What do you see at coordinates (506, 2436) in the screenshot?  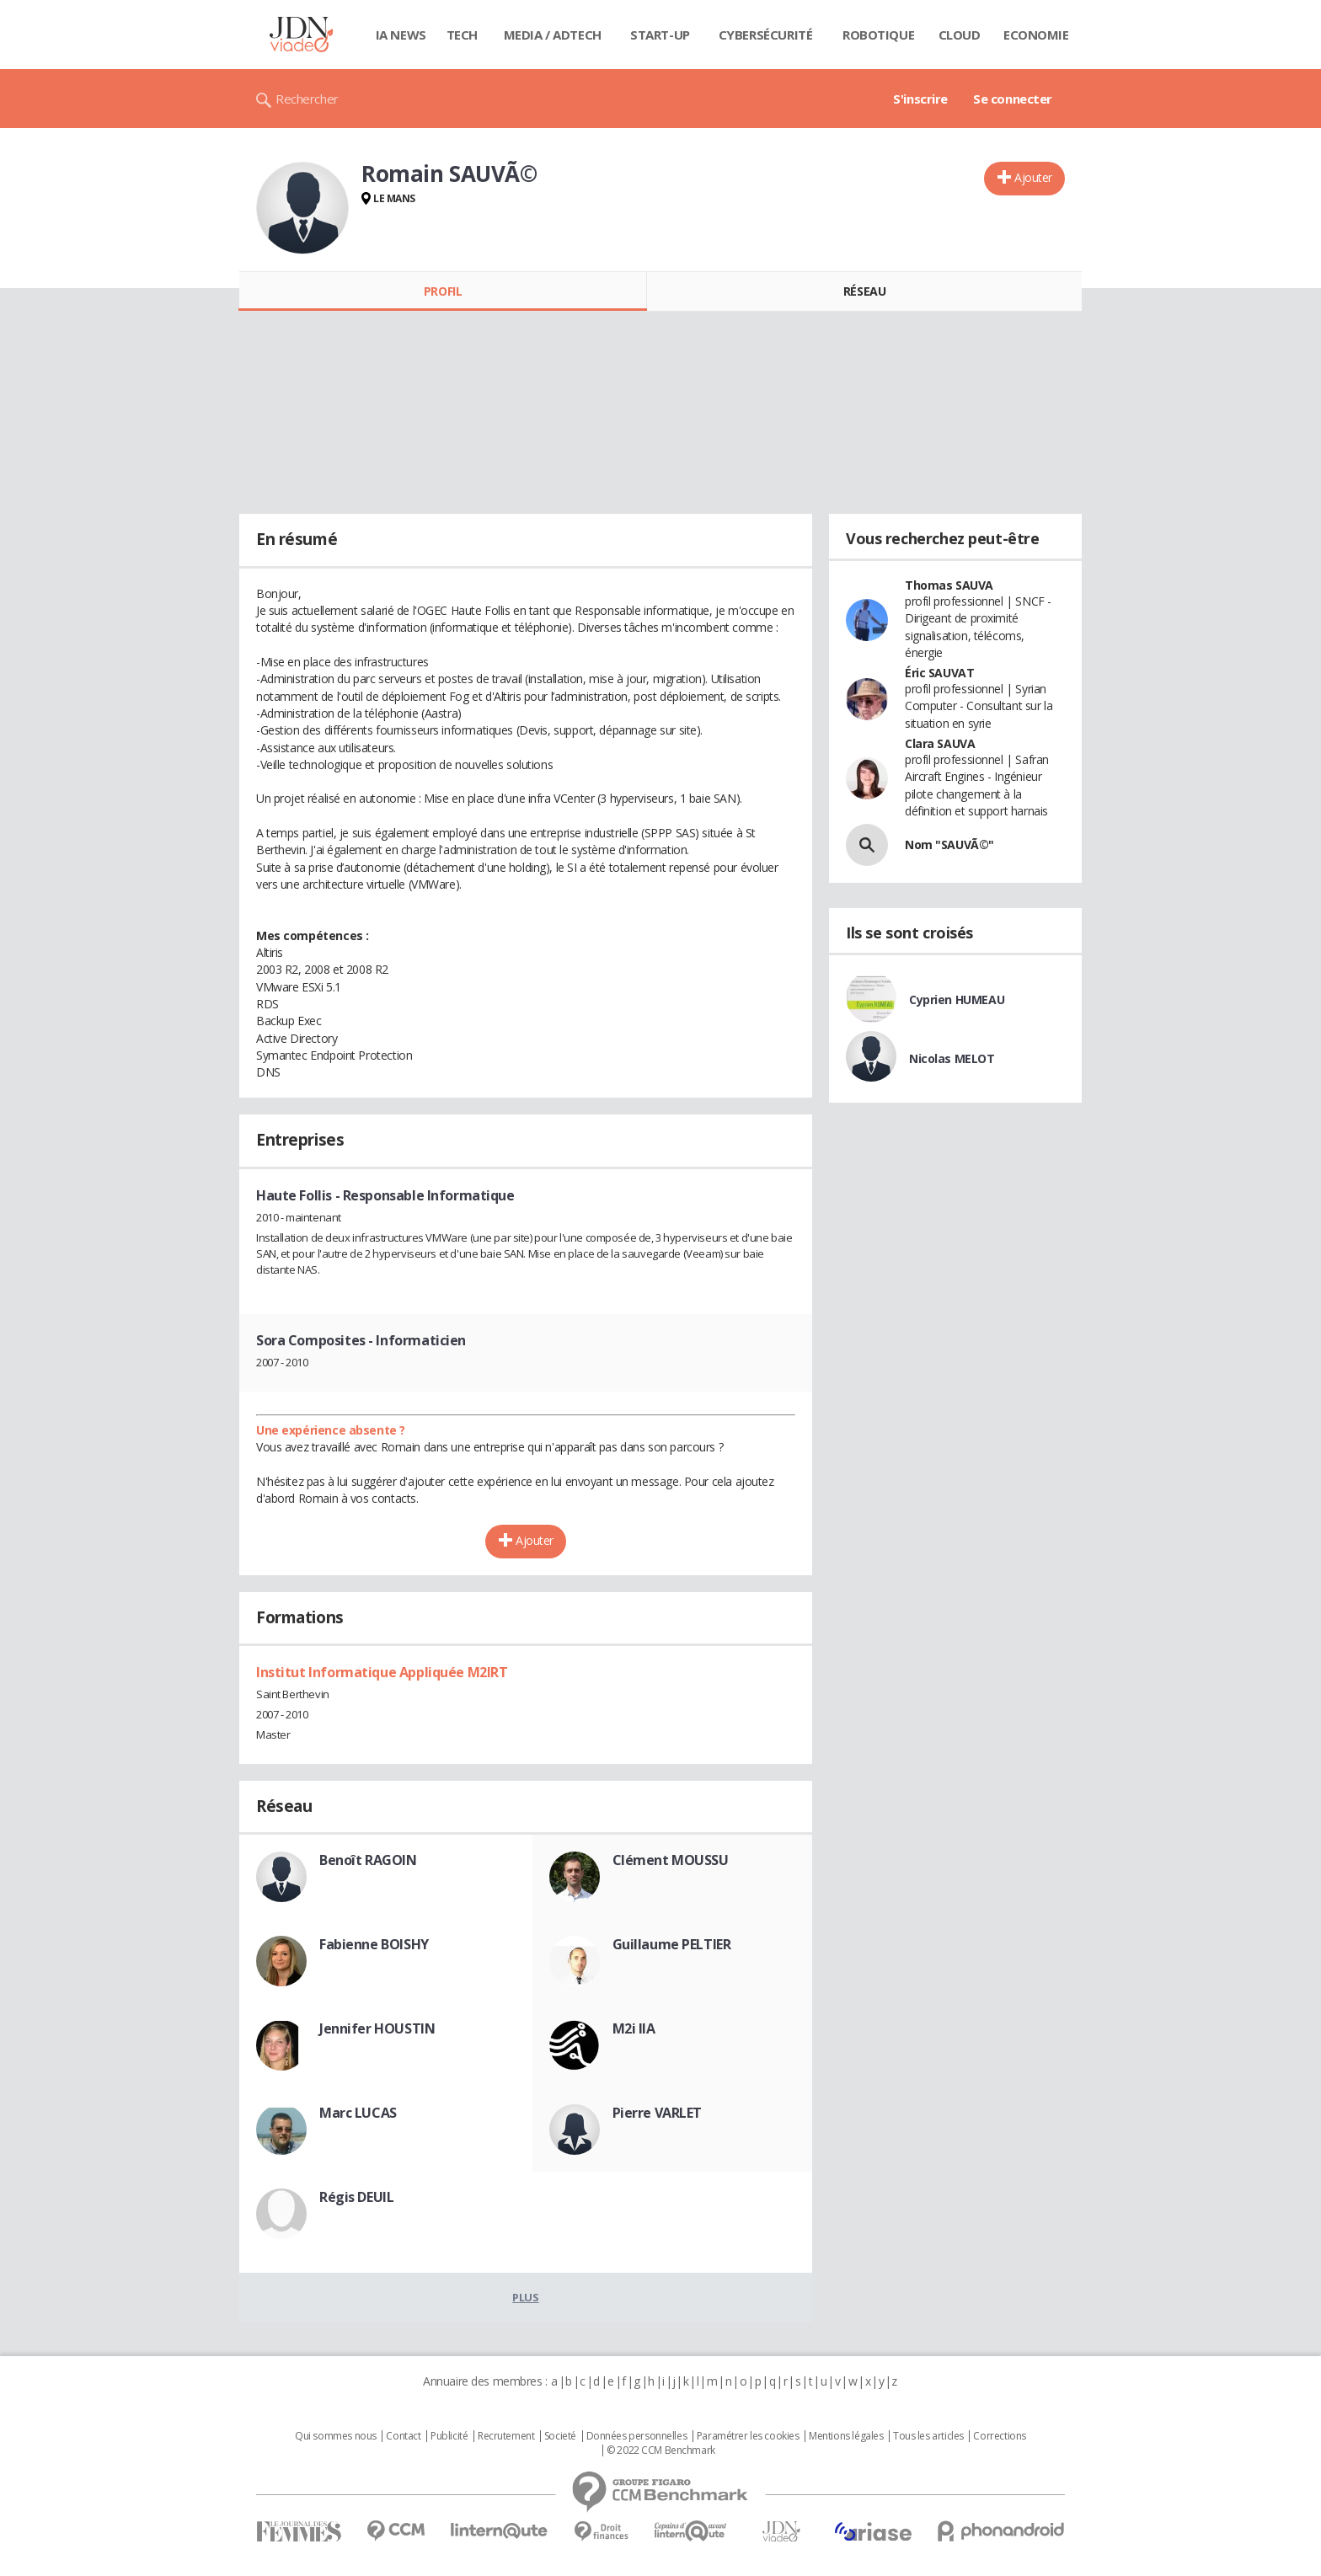 I see `Recrutement` at bounding box center [506, 2436].